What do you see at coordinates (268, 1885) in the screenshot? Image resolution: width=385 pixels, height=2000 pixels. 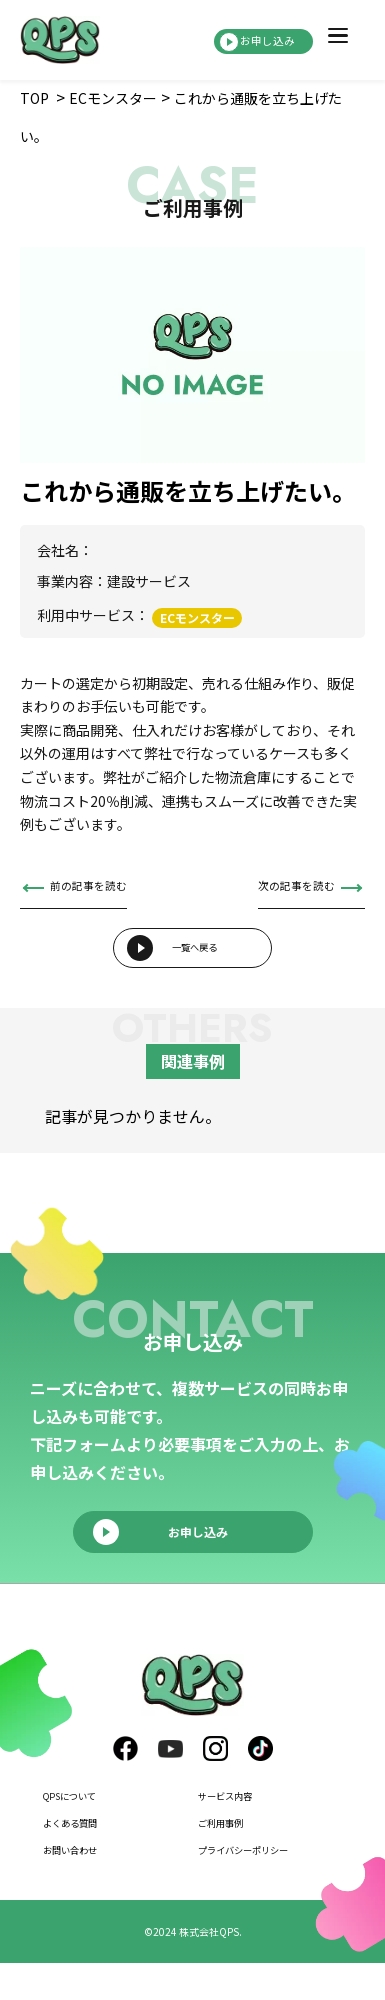 I see `プライバシーポリシー` at bounding box center [268, 1885].